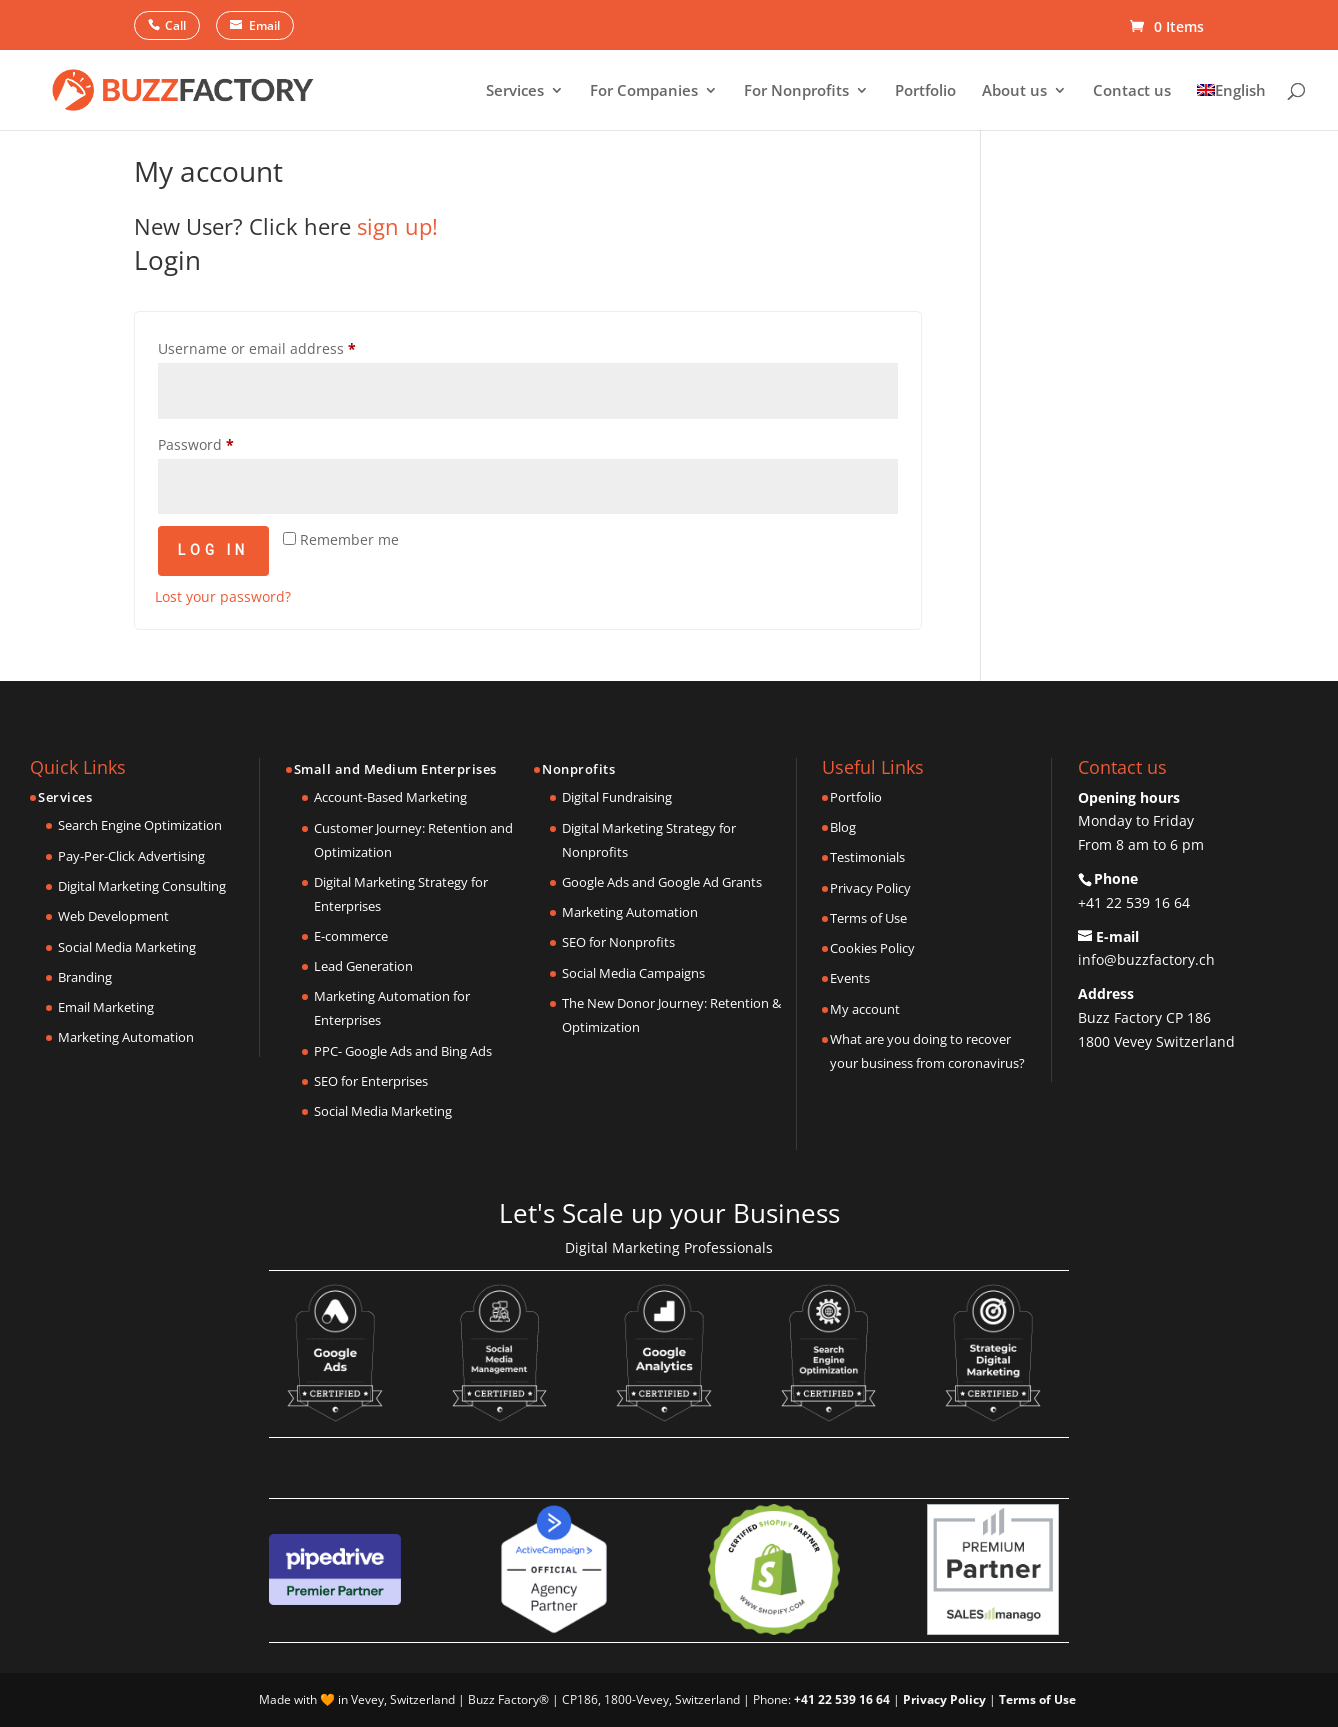  Describe the element at coordinates (1146, 959) in the screenshot. I see `info@buzzfactory.ch` at that location.